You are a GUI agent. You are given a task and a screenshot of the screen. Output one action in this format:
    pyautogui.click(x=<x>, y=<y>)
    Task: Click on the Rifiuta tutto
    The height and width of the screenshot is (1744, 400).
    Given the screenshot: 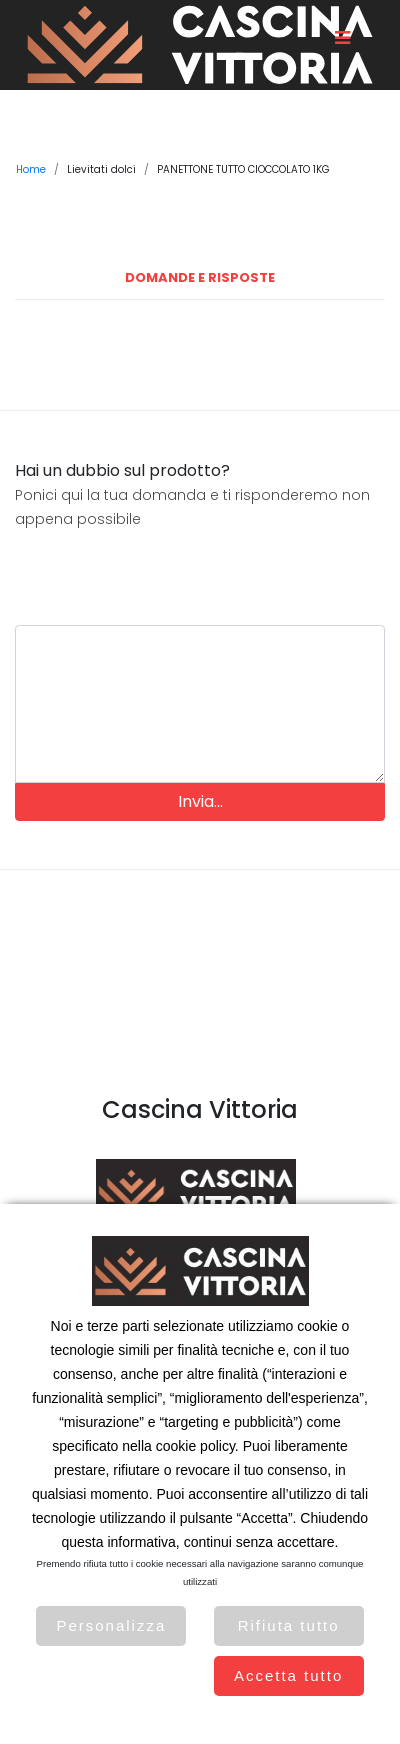 What is the action you would take?
    pyautogui.click(x=289, y=1625)
    